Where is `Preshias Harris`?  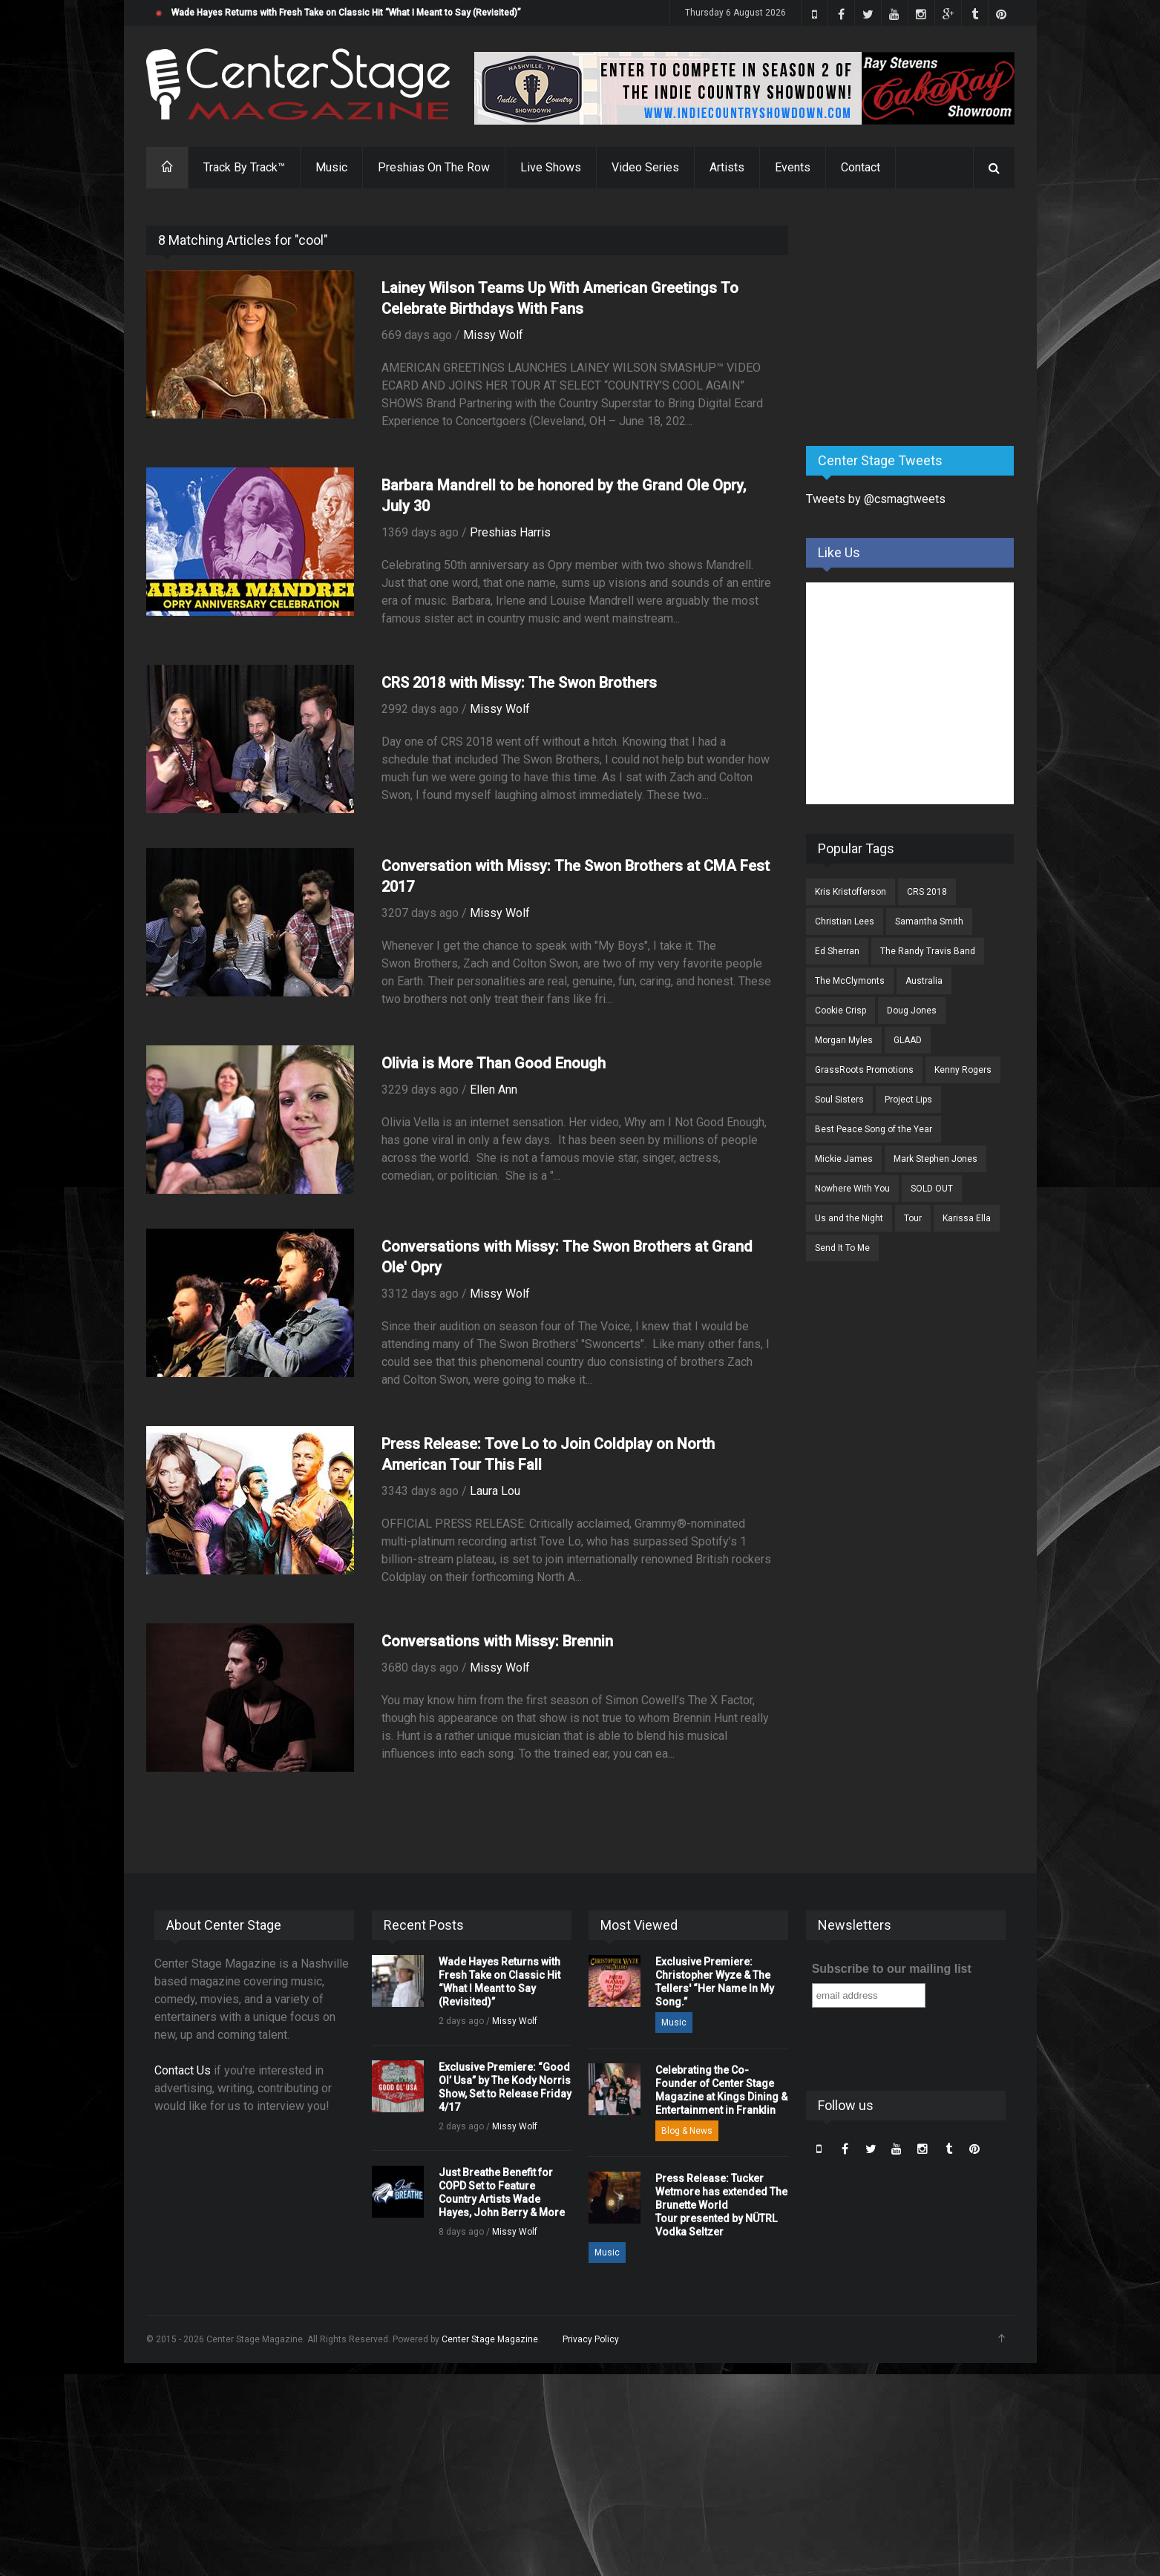 Preshias Harris is located at coordinates (510, 532).